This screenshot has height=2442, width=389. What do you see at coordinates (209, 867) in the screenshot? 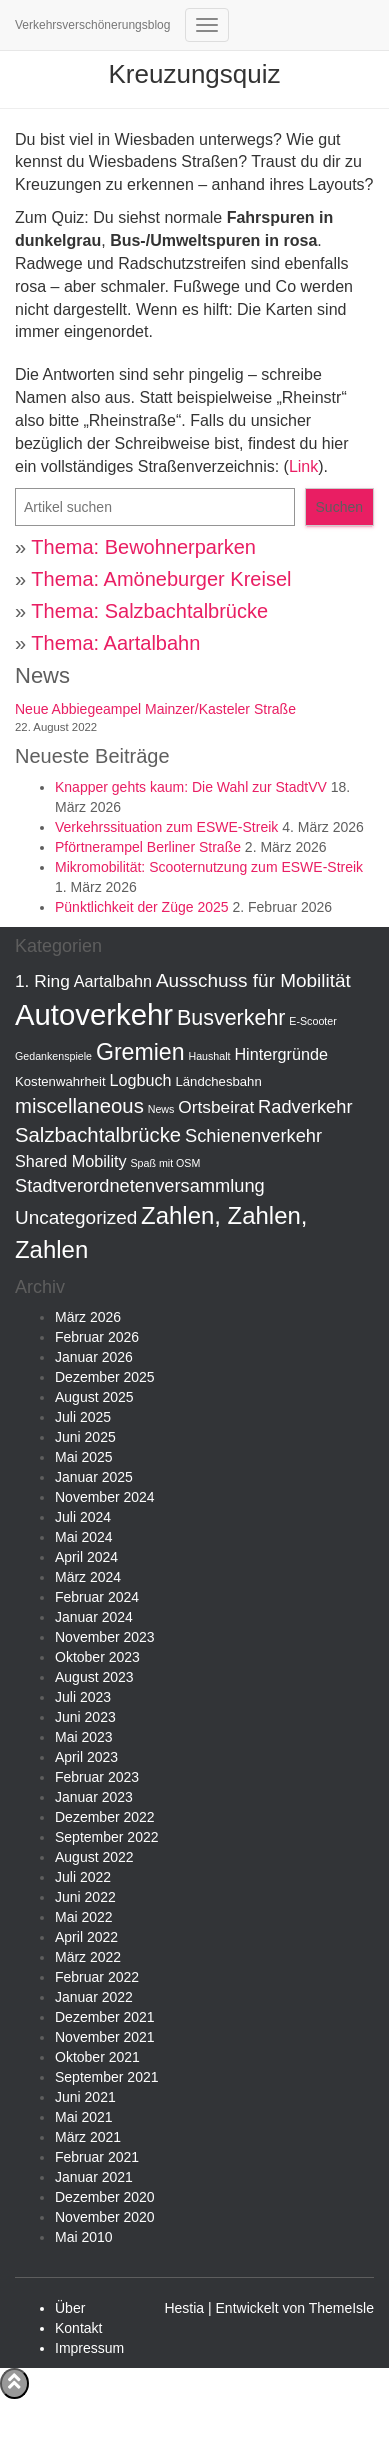
I see `Mikromobilität: Scooternutzung zum ESWE-Streik` at bounding box center [209, 867].